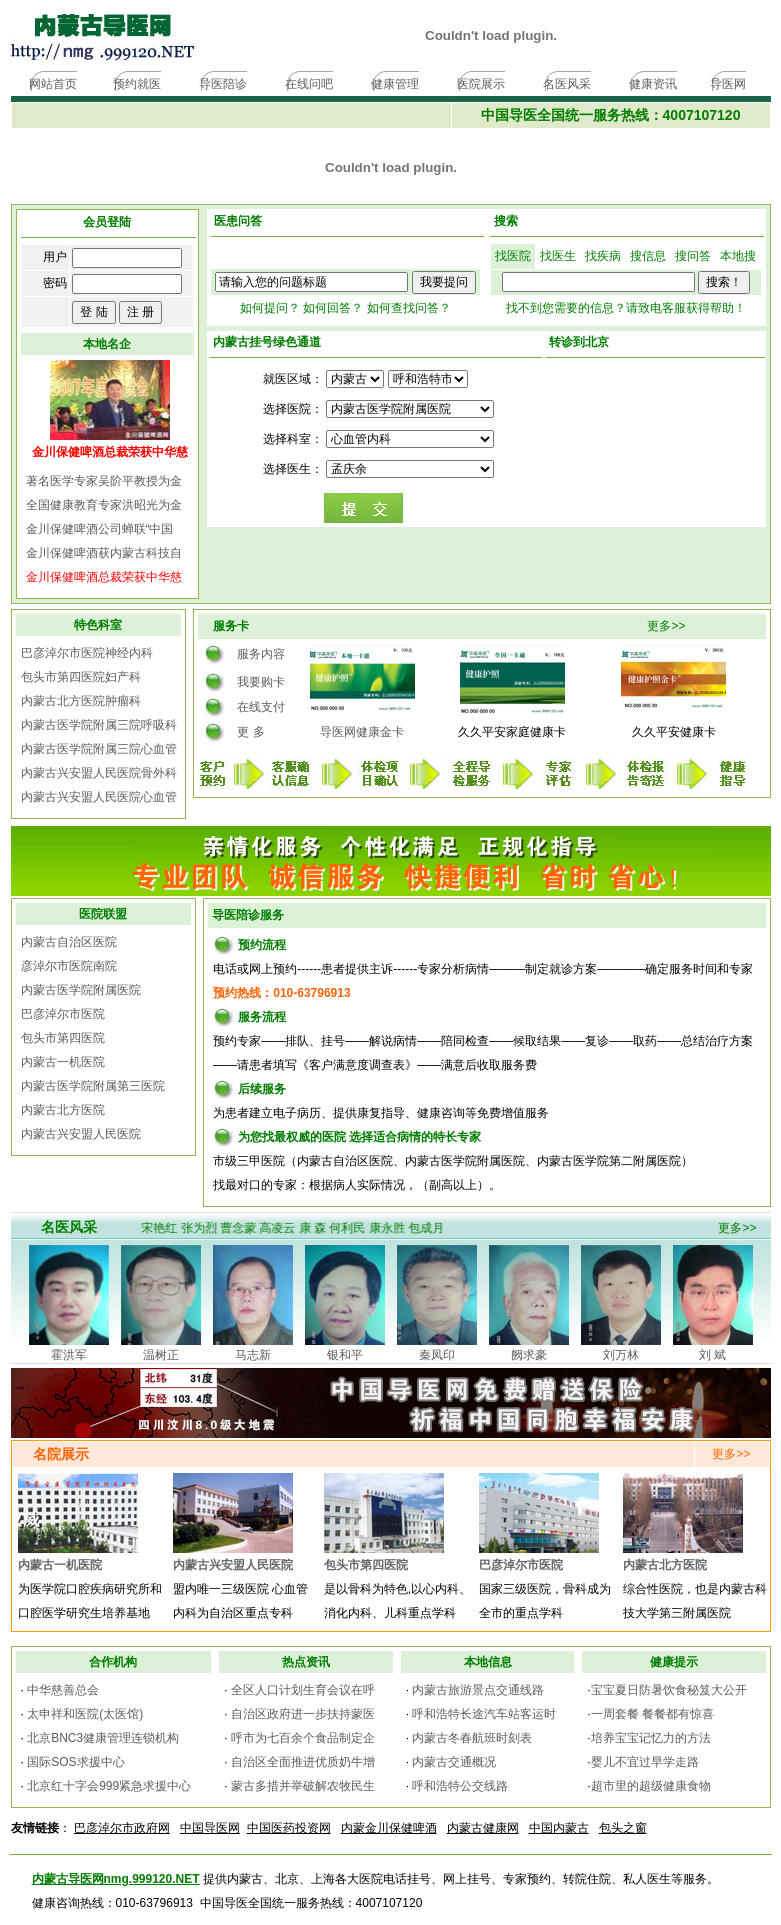 This screenshot has width=781, height=1925. Describe the element at coordinates (87, 653) in the screenshot. I see `巴彦淖尔市医院神经内科` at that location.